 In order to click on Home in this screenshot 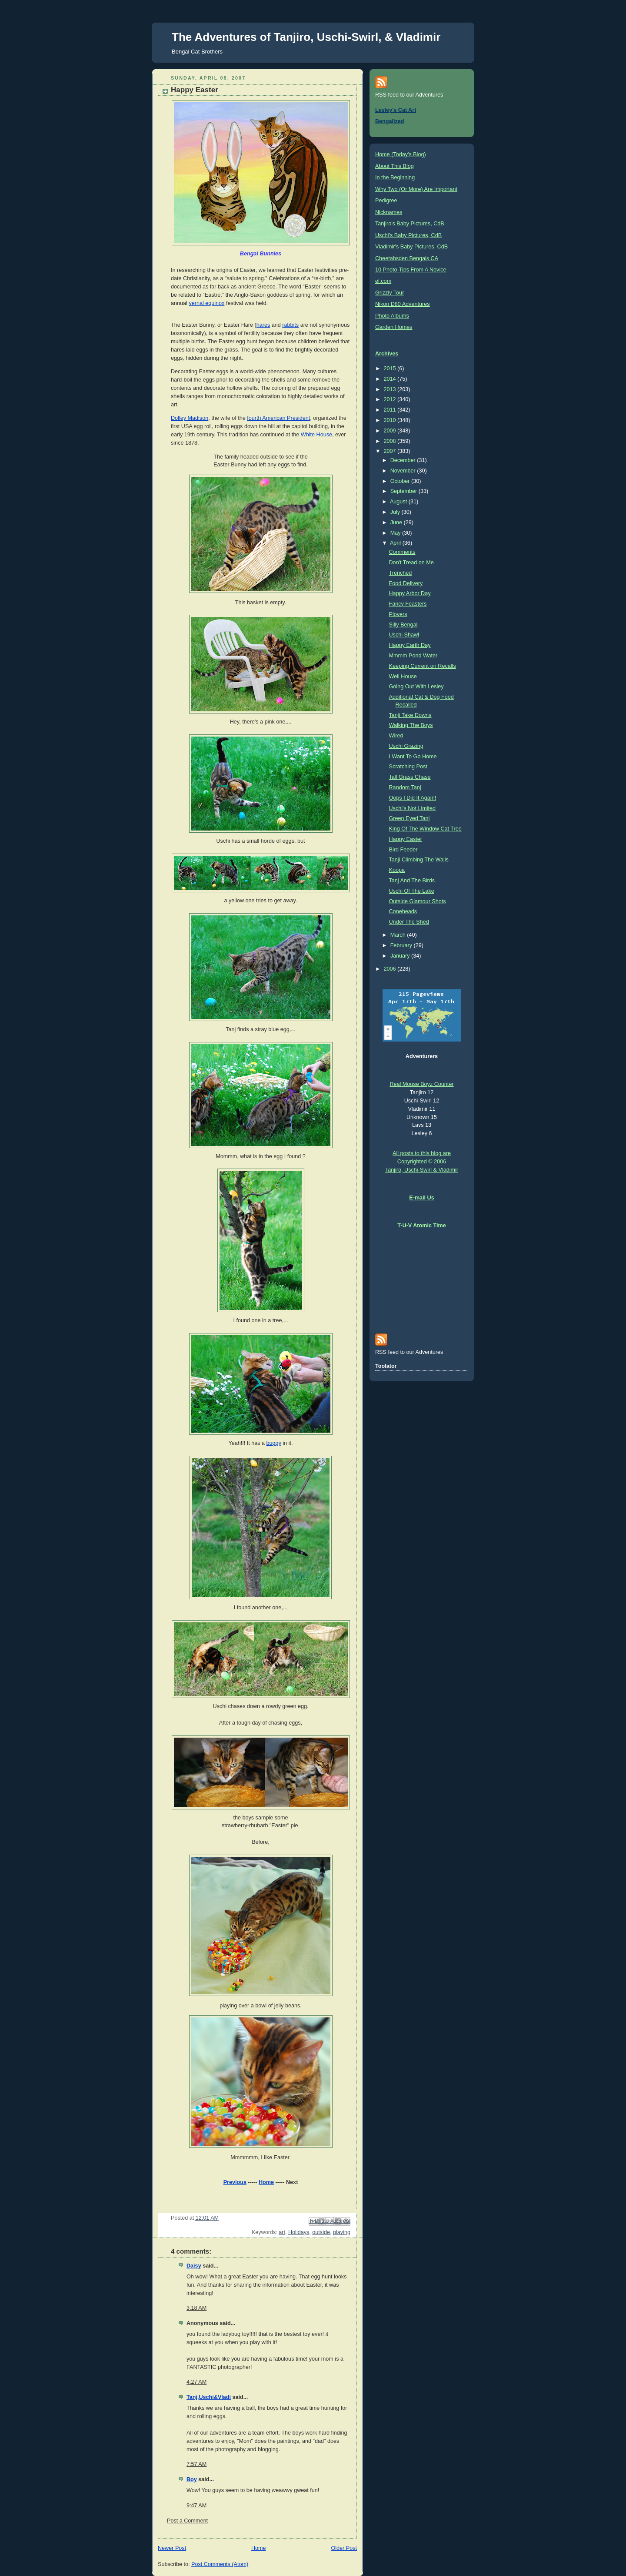, I will do `click(266, 2182)`.